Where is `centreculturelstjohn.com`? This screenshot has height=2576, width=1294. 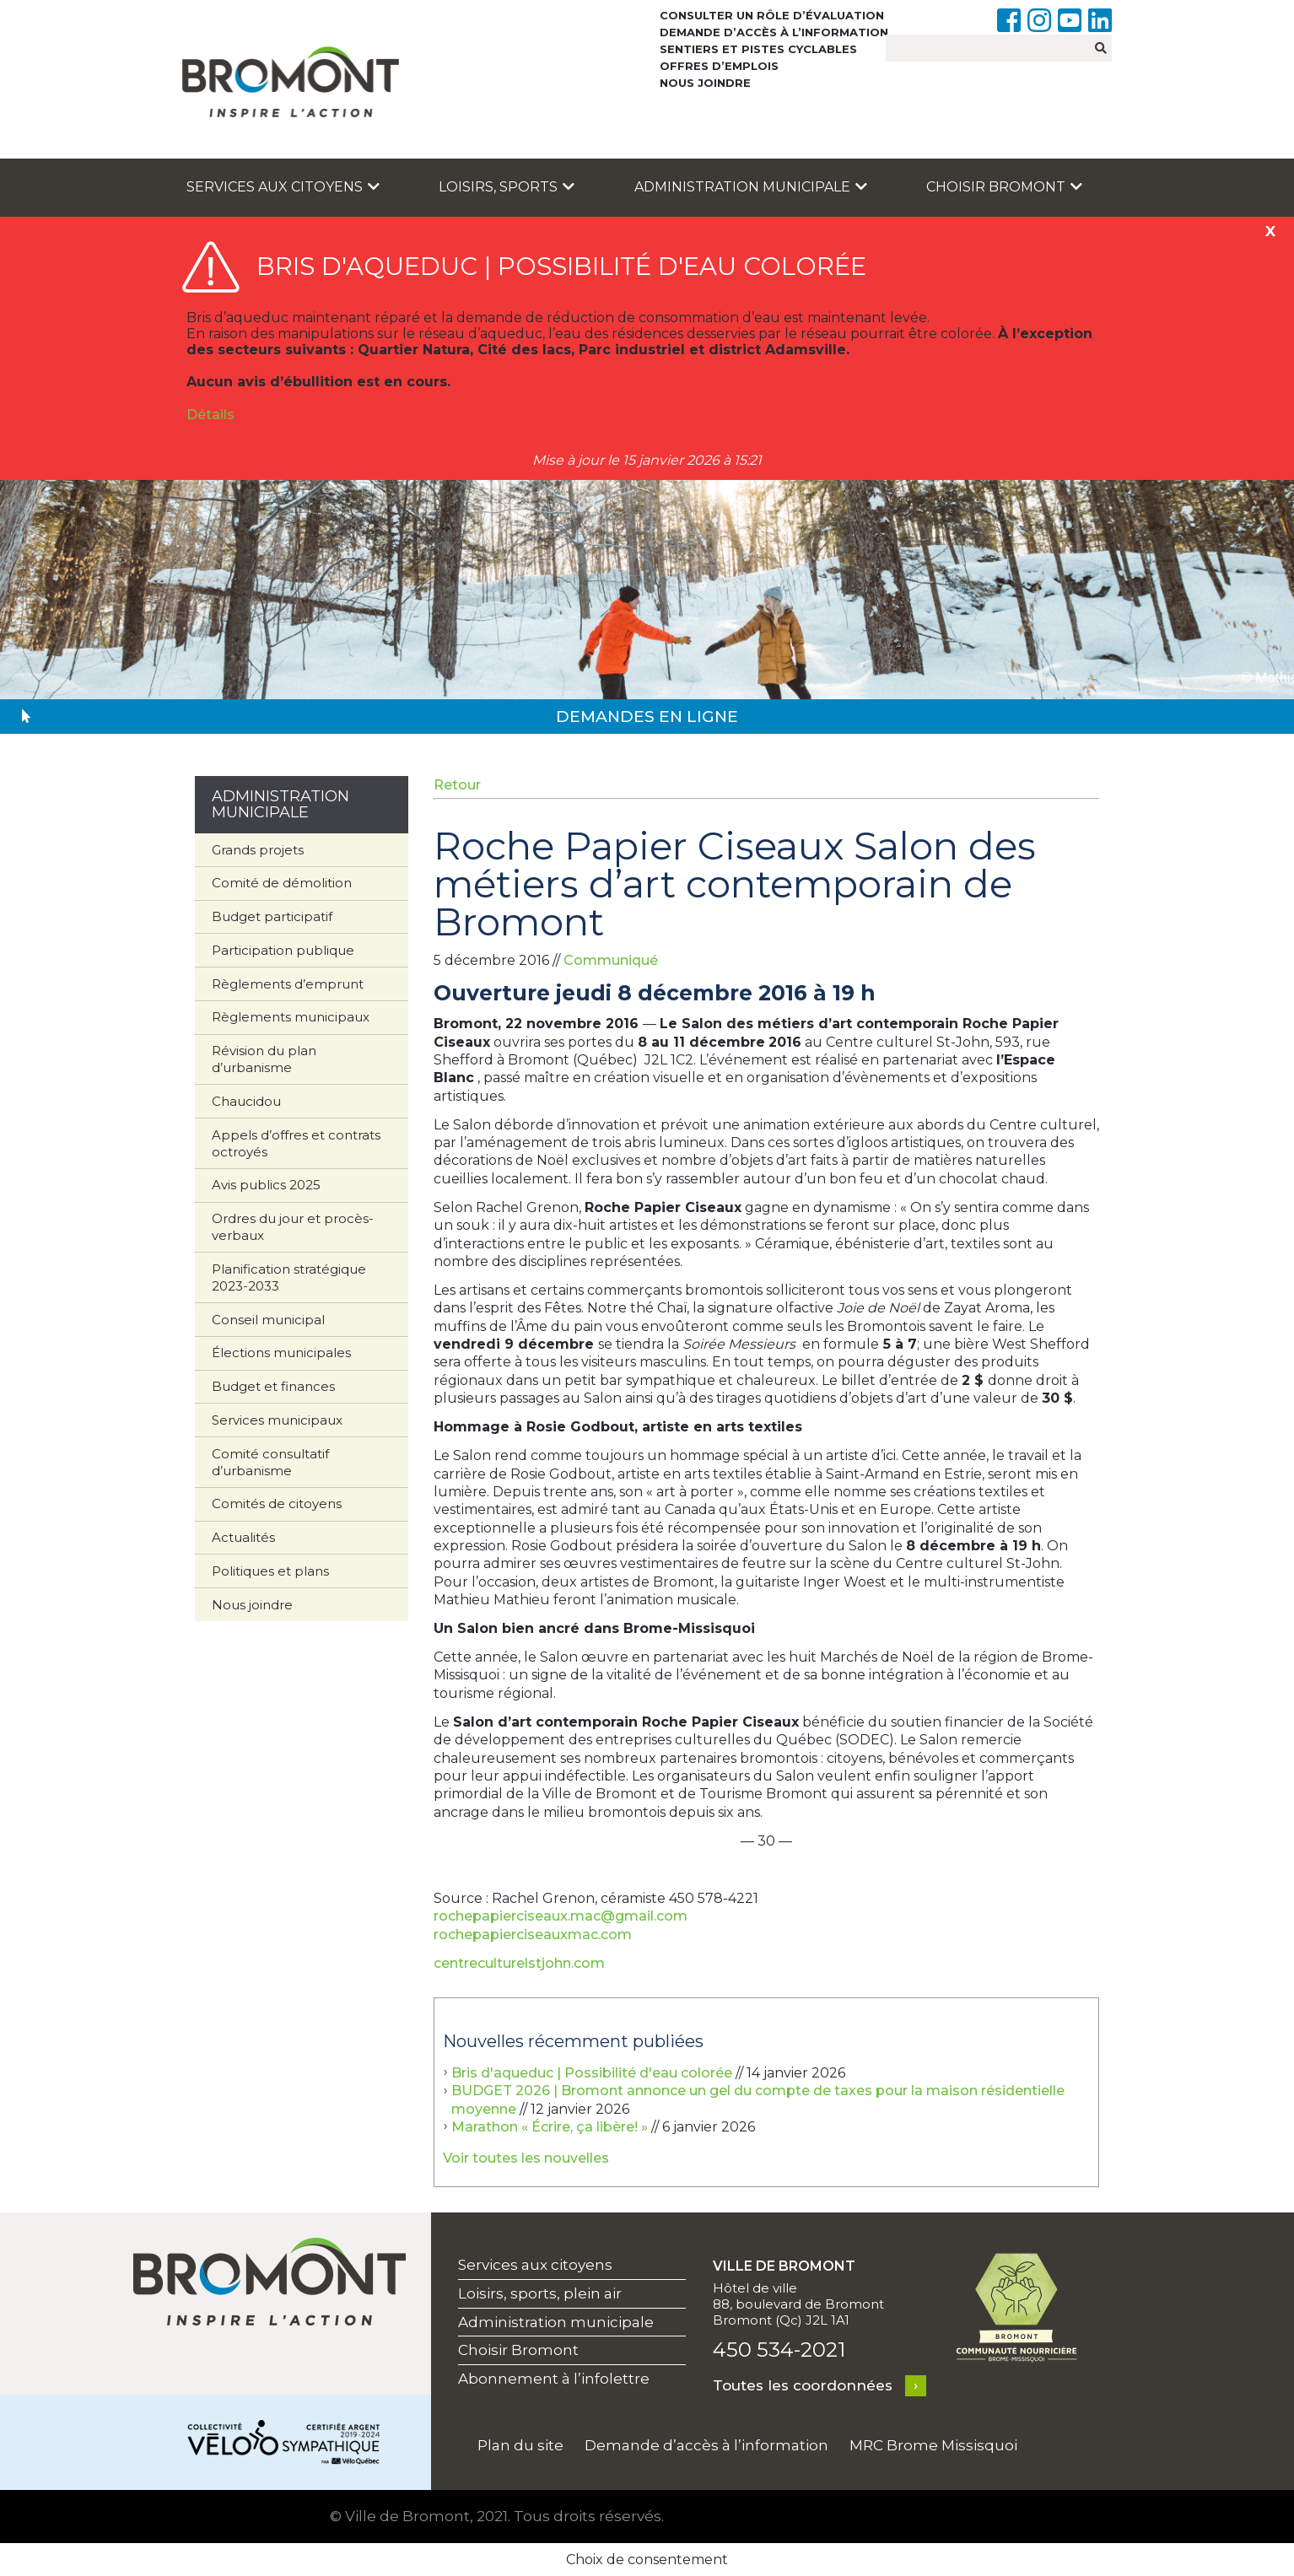
centreculturelstjohn.com is located at coordinates (519, 1963).